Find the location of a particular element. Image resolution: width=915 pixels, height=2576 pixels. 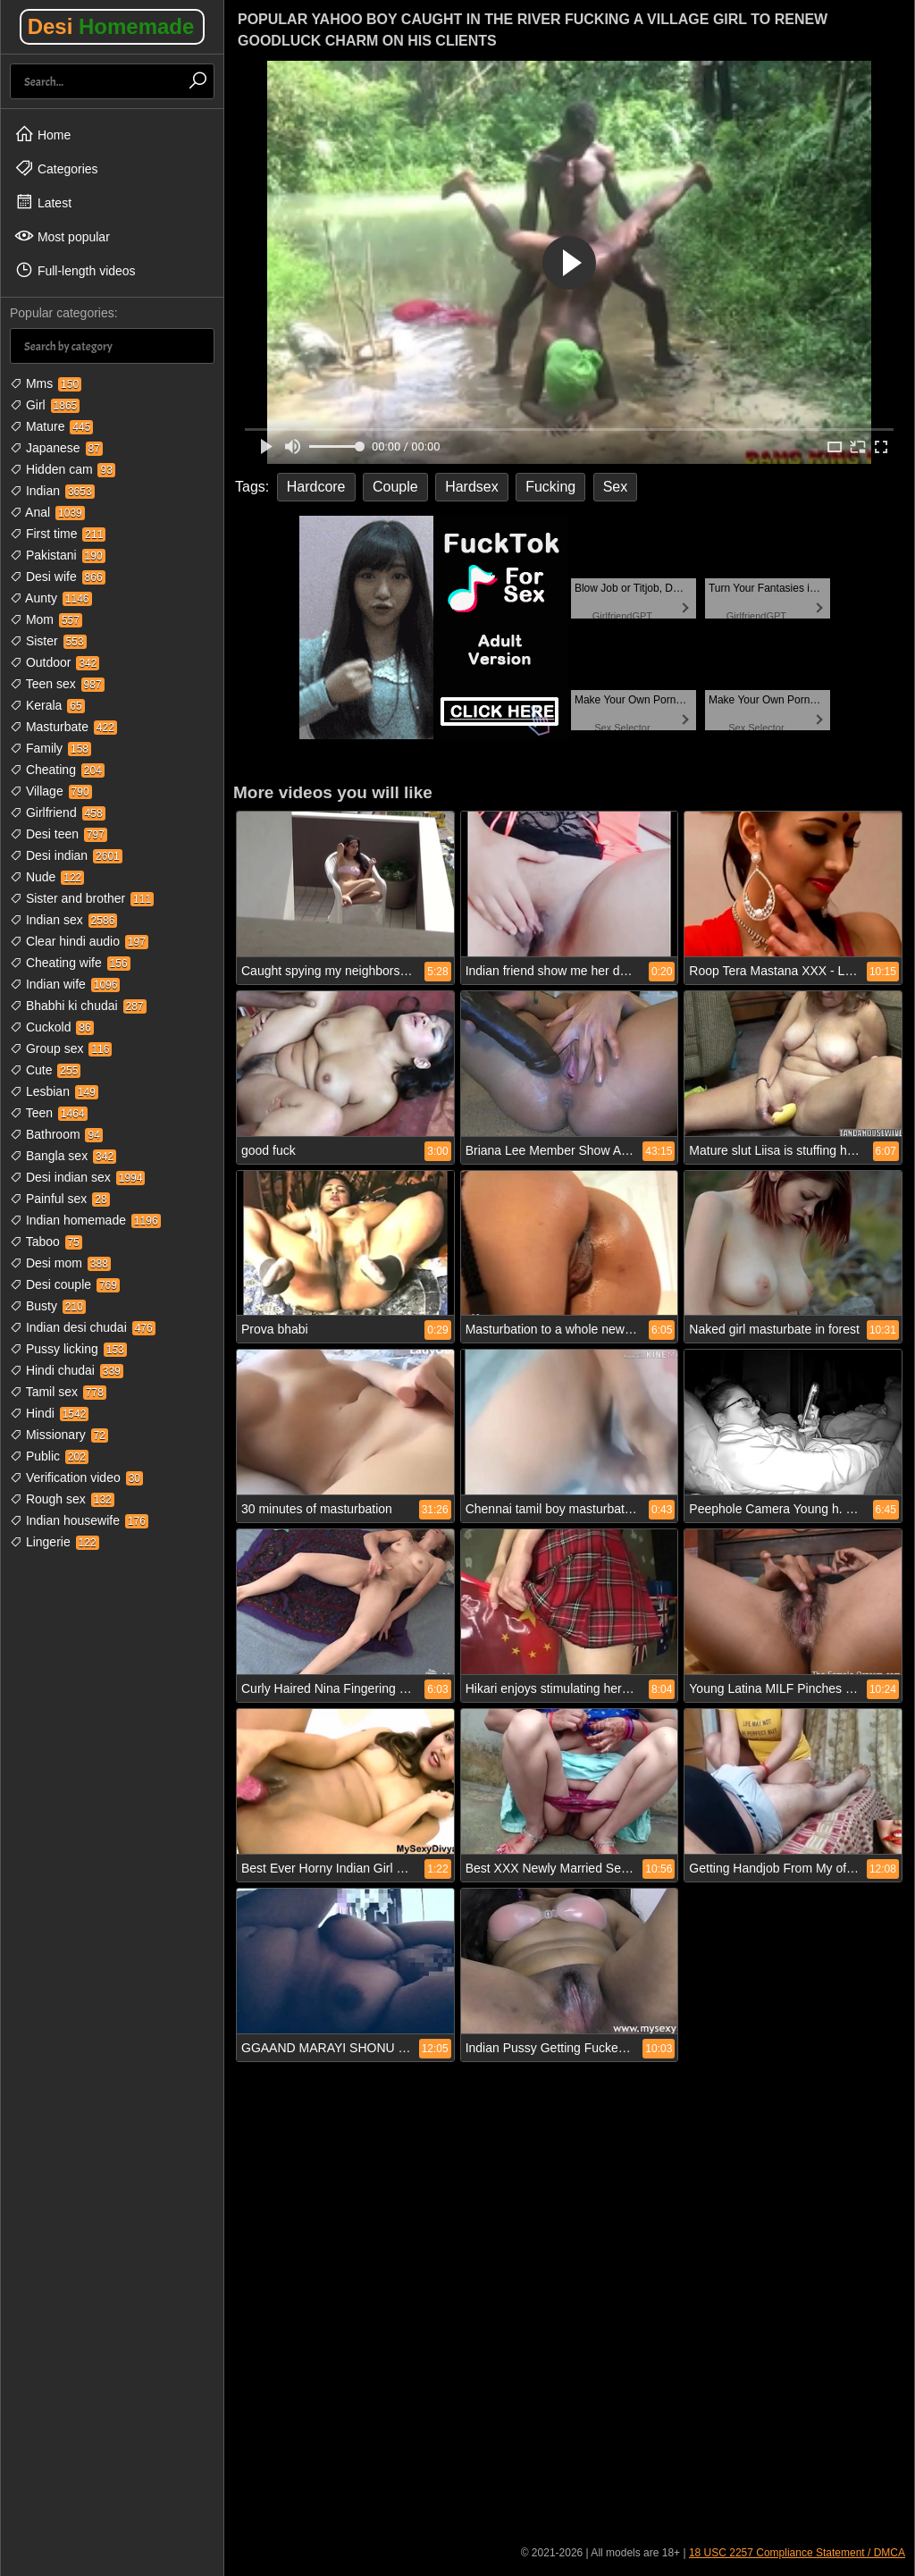

Nude is located at coordinates (47, 877).